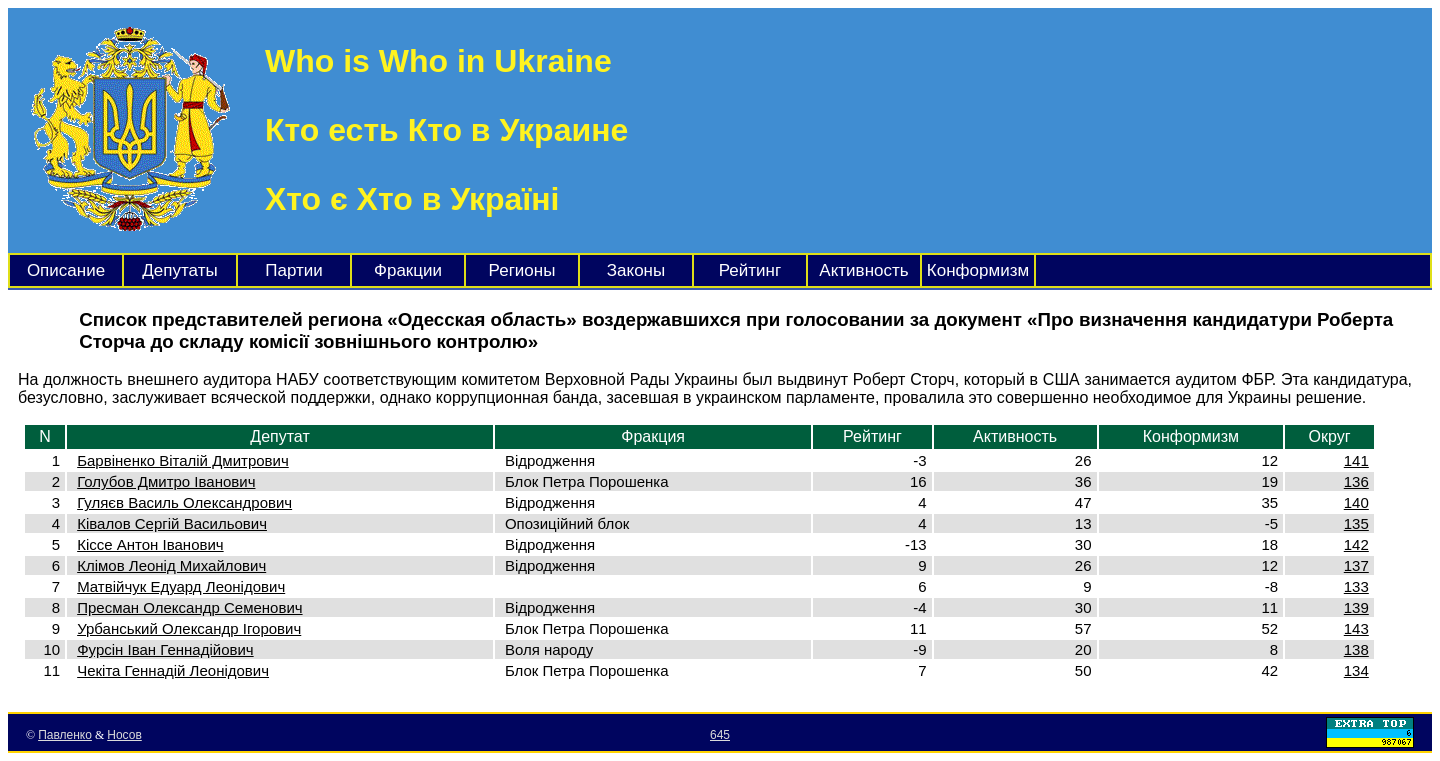  Describe the element at coordinates (172, 523) in the screenshot. I see `Ківалов Сергій Васильович` at that location.